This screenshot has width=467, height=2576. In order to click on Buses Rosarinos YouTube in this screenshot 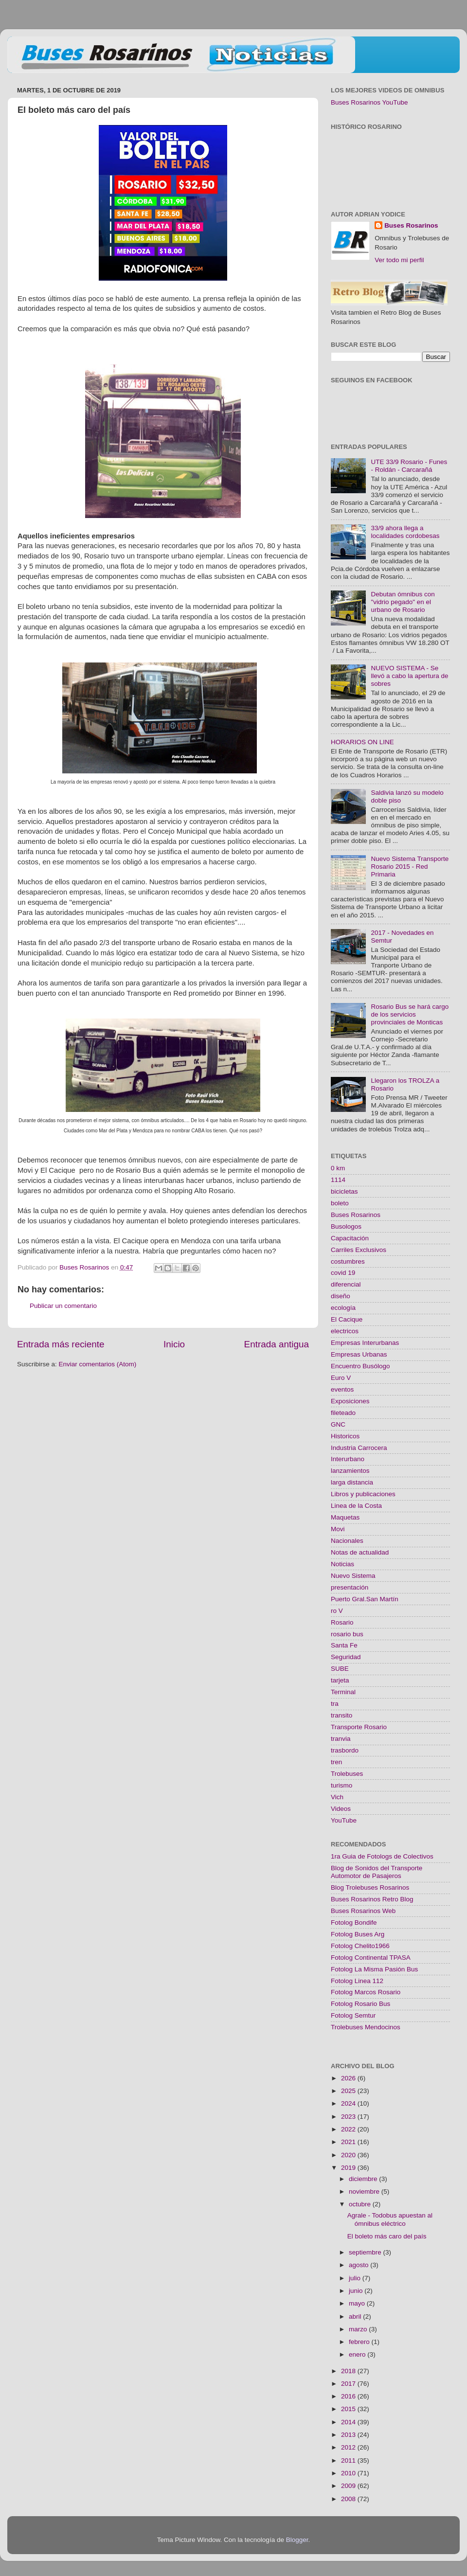, I will do `click(369, 102)`.